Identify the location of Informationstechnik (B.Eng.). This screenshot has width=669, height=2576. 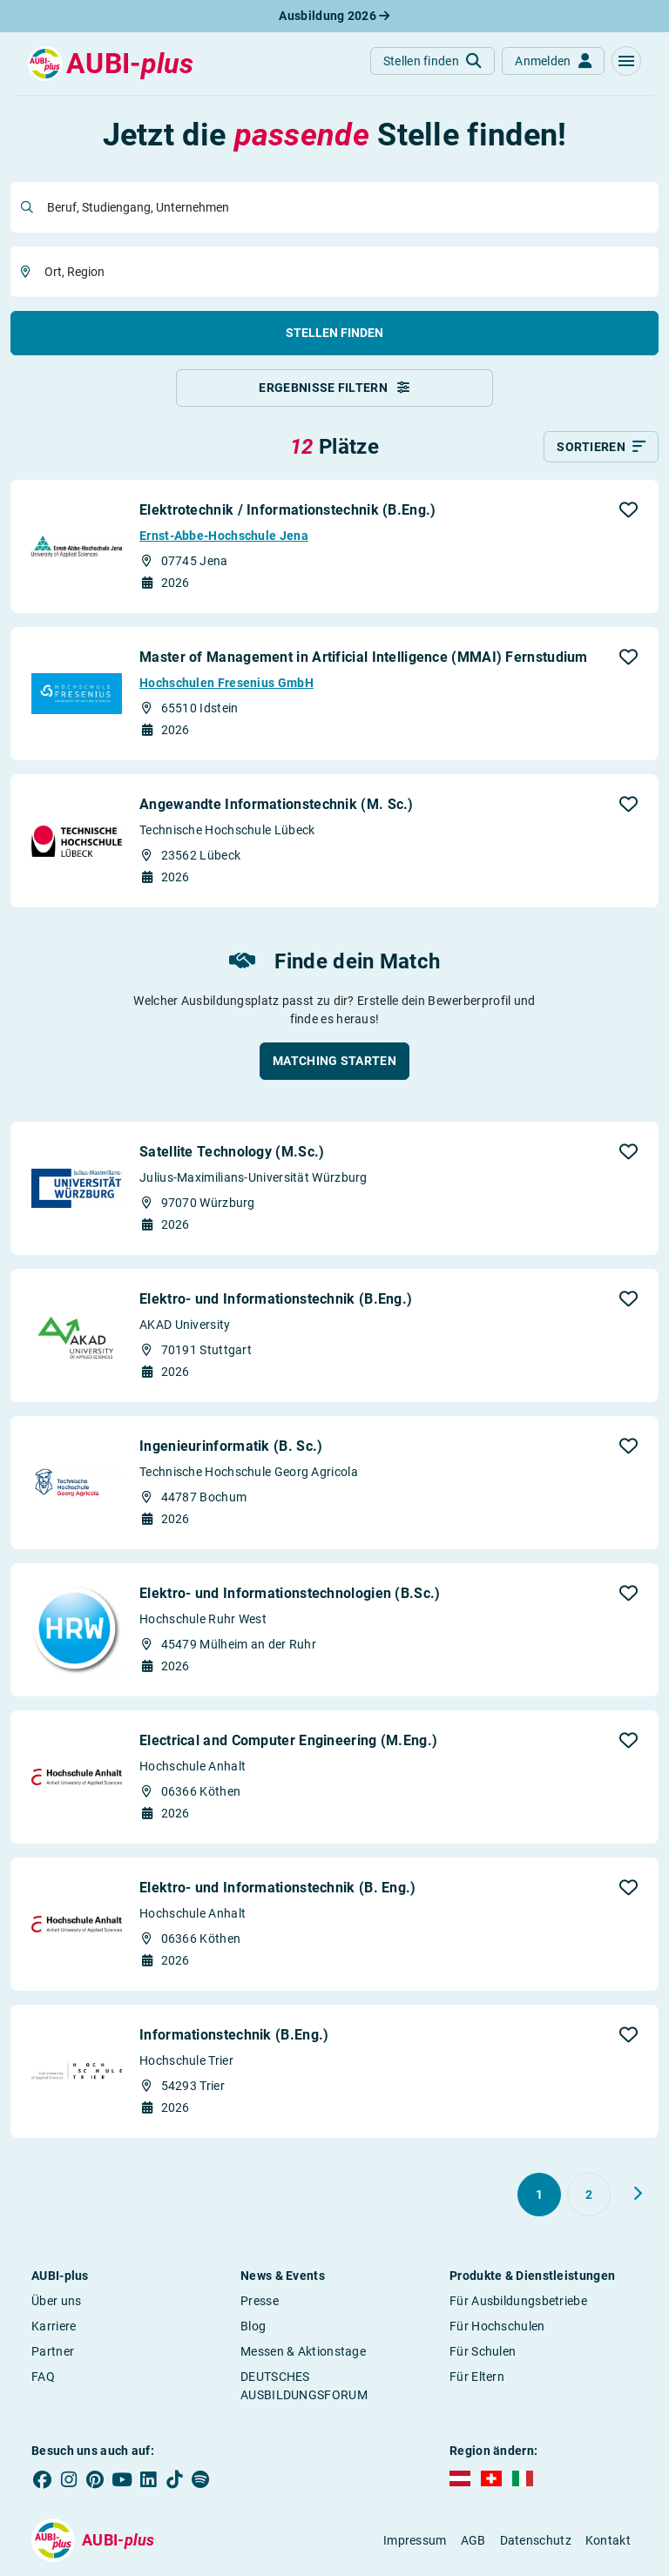
(233, 2034).